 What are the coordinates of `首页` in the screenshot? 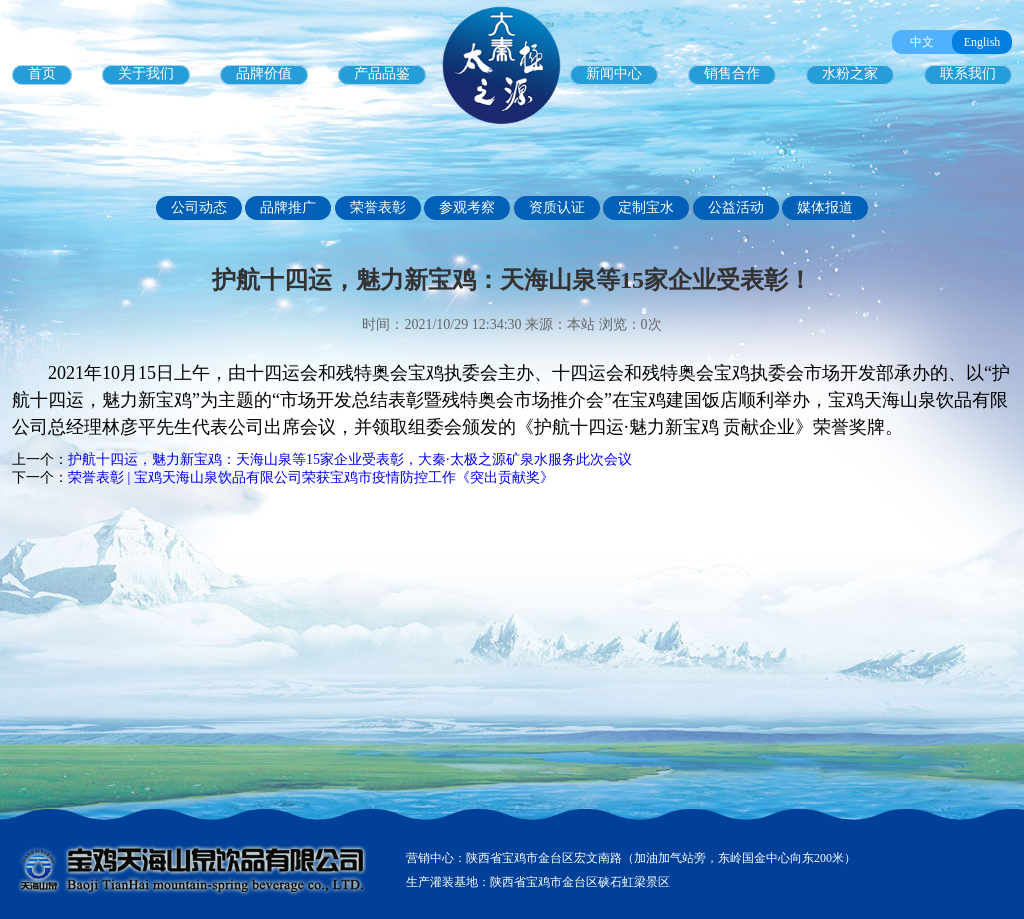 It's located at (42, 73).